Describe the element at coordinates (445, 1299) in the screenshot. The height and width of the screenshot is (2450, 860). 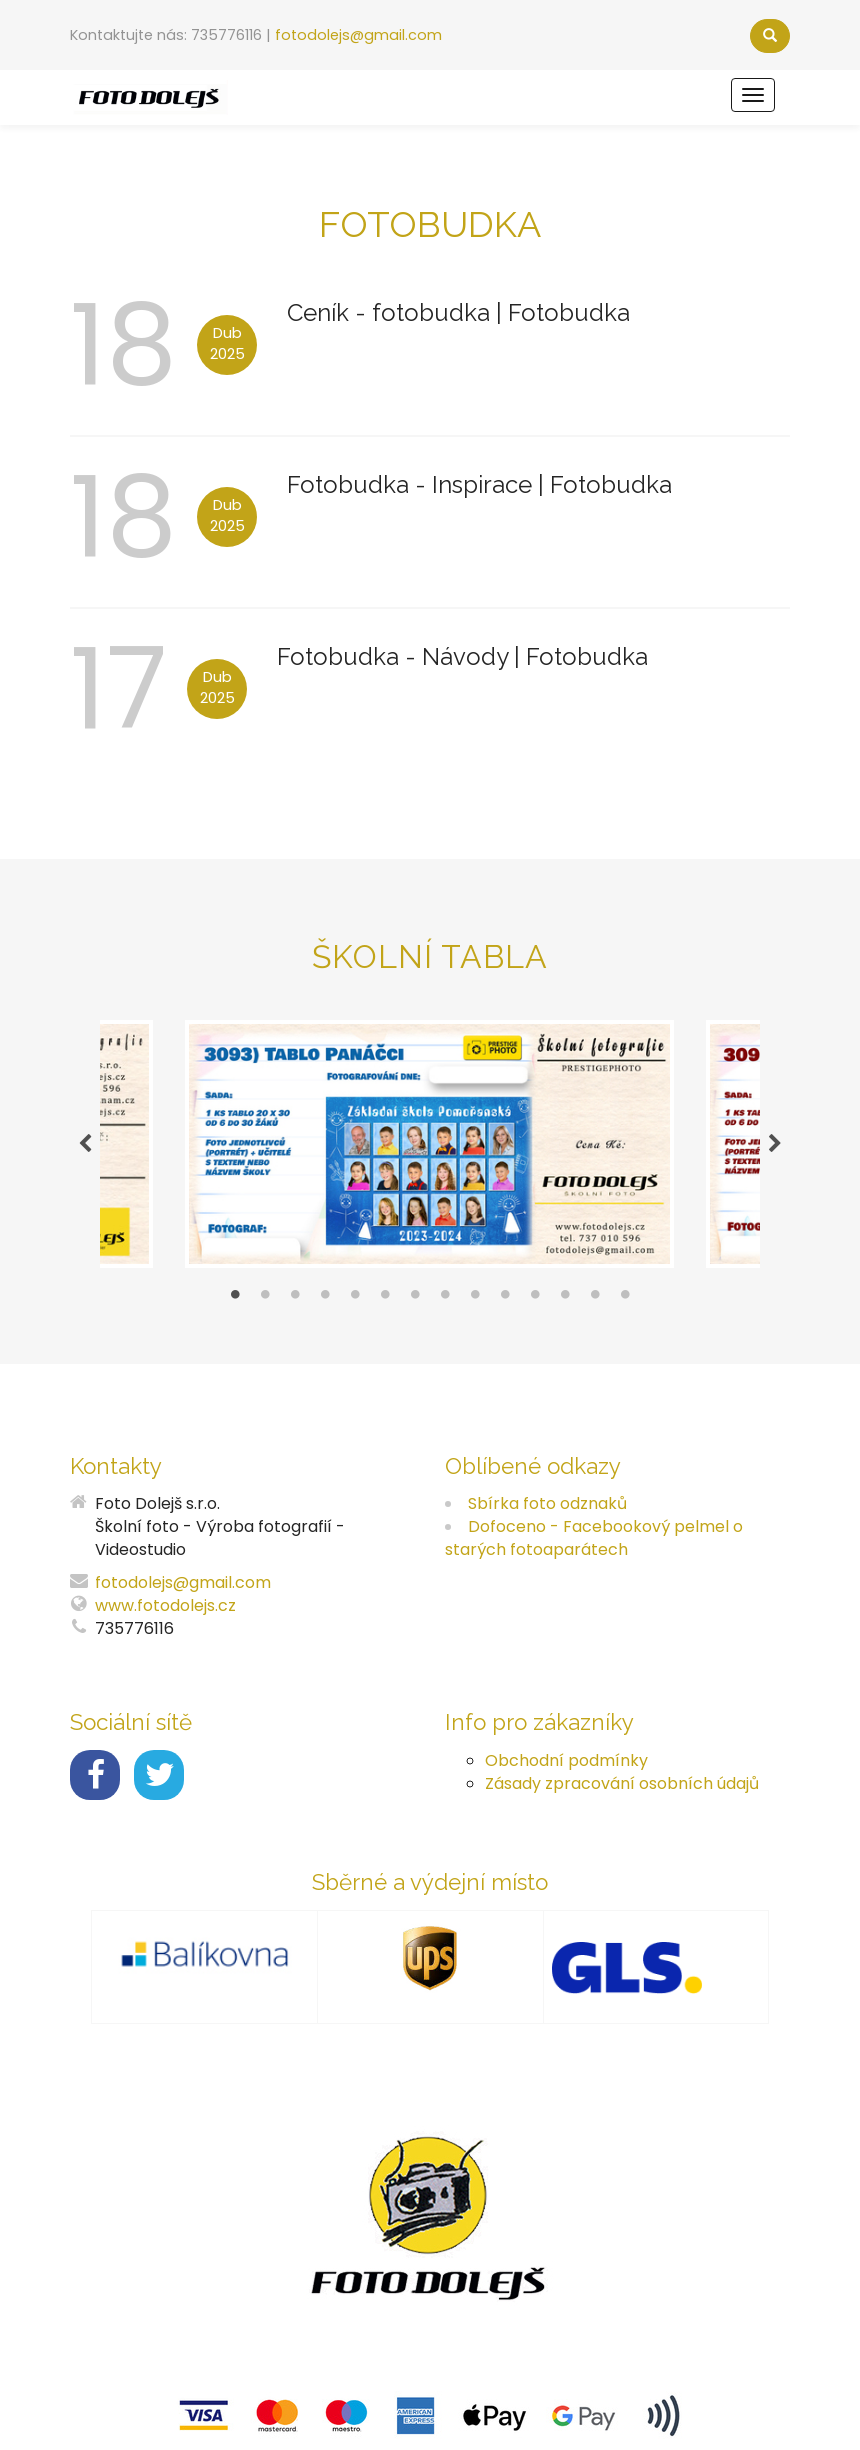
I see `8 [tab]` at that location.